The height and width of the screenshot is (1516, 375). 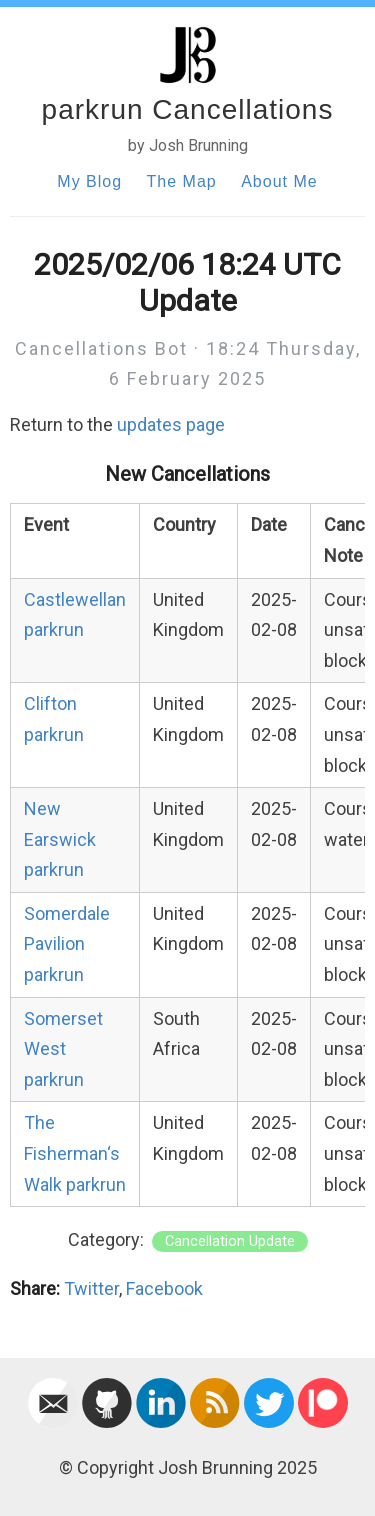 What do you see at coordinates (171, 424) in the screenshot?
I see `updates page` at bounding box center [171, 424].